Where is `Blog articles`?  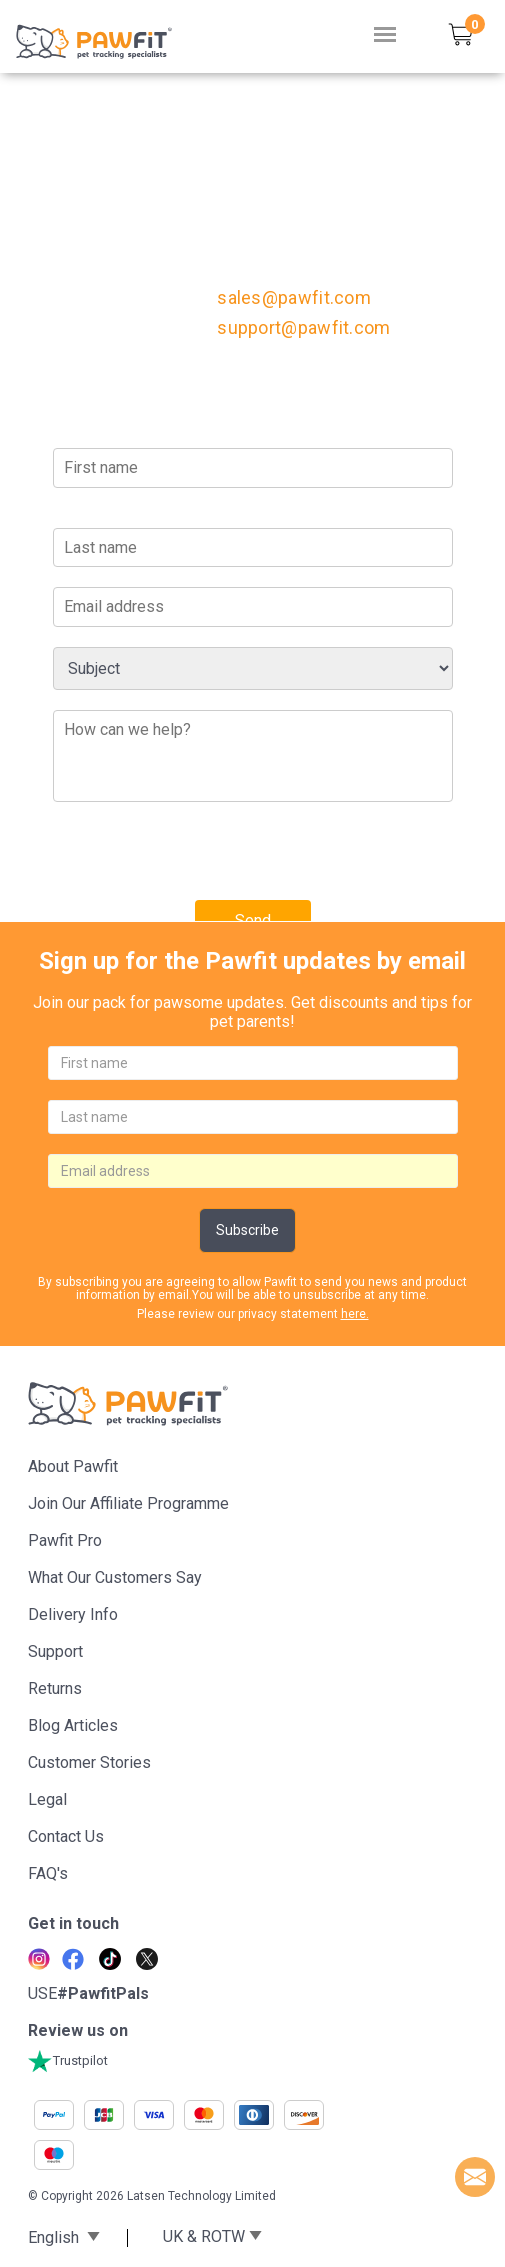 Blog articles is located at coordinates (73, 1725).